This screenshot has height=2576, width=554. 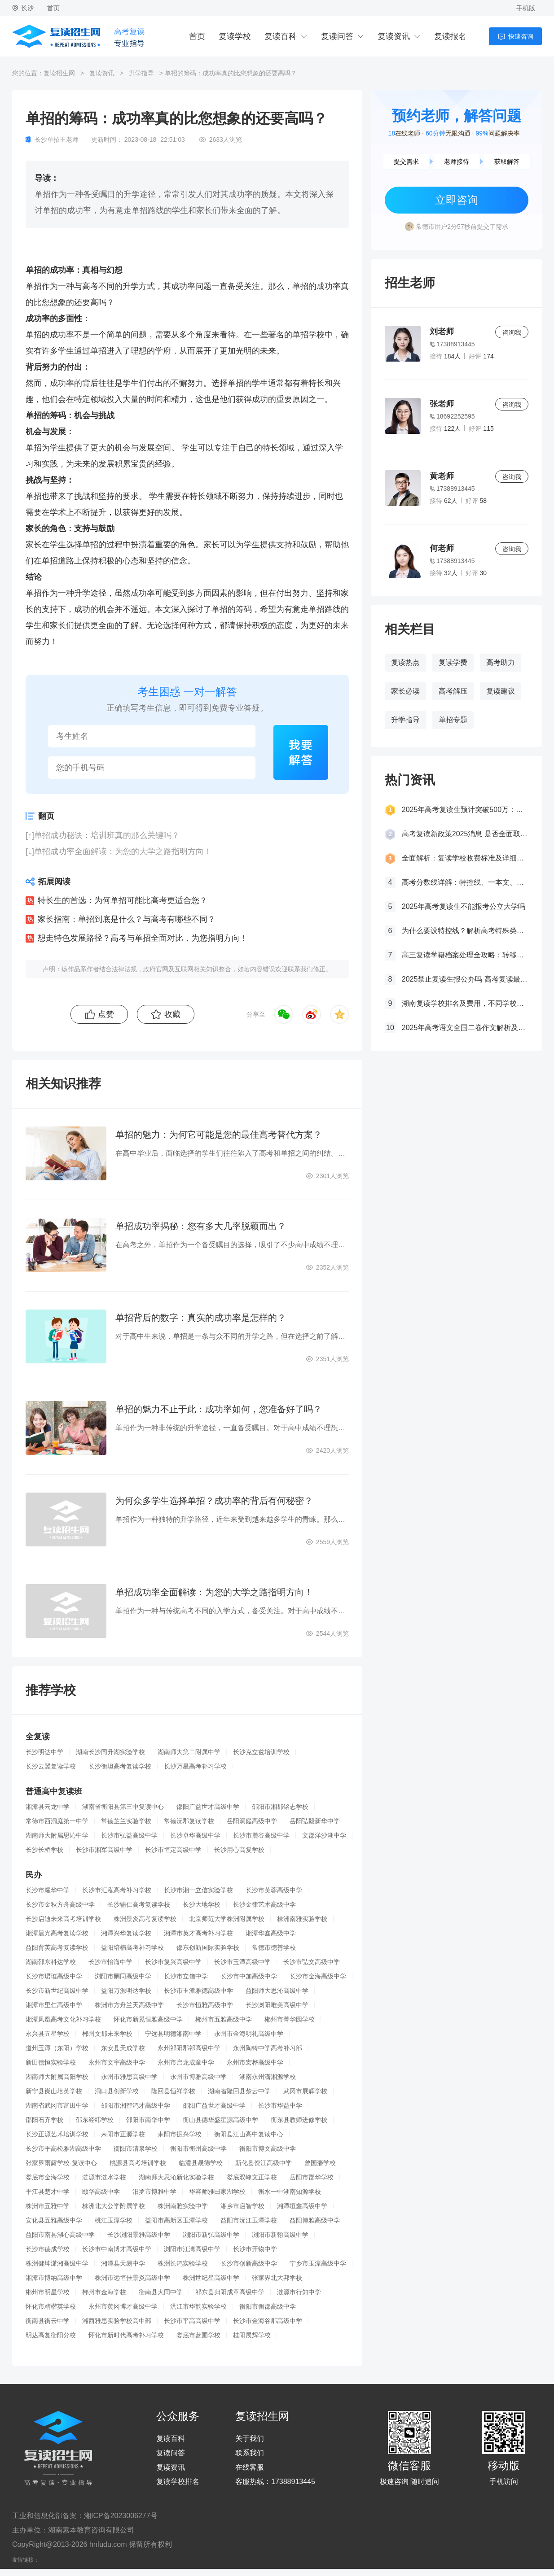 I want to click on 益阳市沅江玉潭学校, so click(x=248, y=2220).